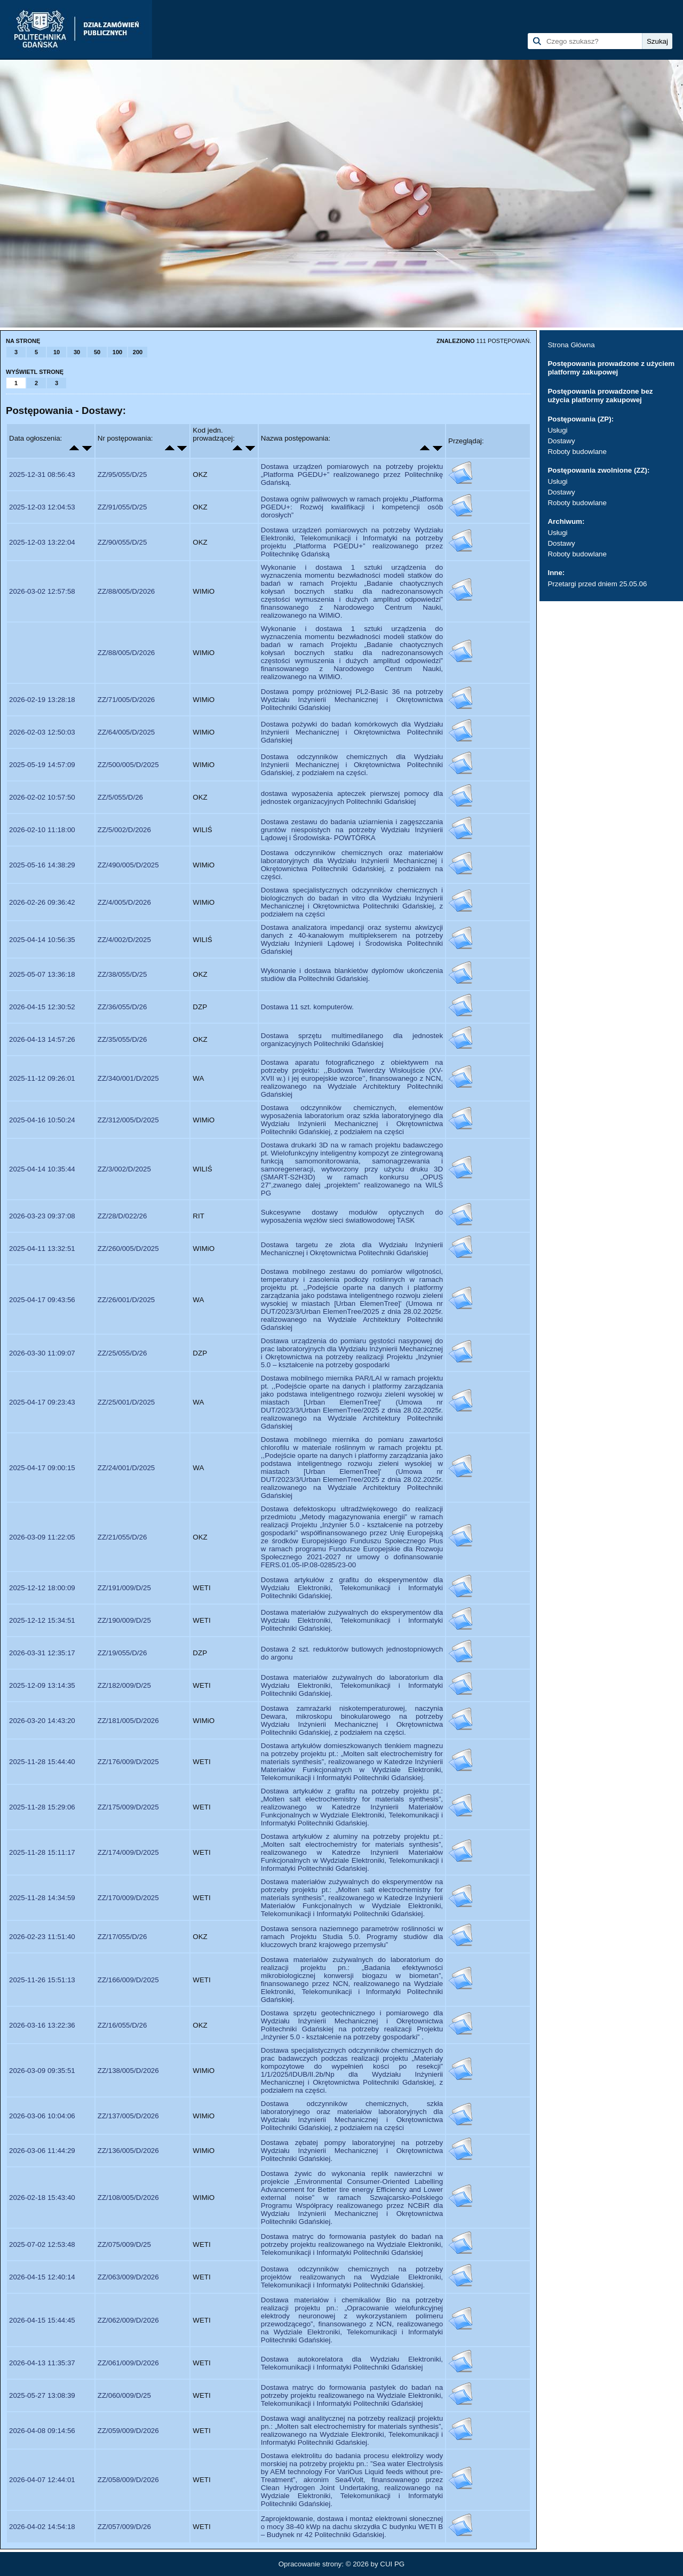  What do you see at coordinates (128, 1807) in the screenshot?
I see `ZZ/175/009/D/2025` at bounding box center [128, 1807].